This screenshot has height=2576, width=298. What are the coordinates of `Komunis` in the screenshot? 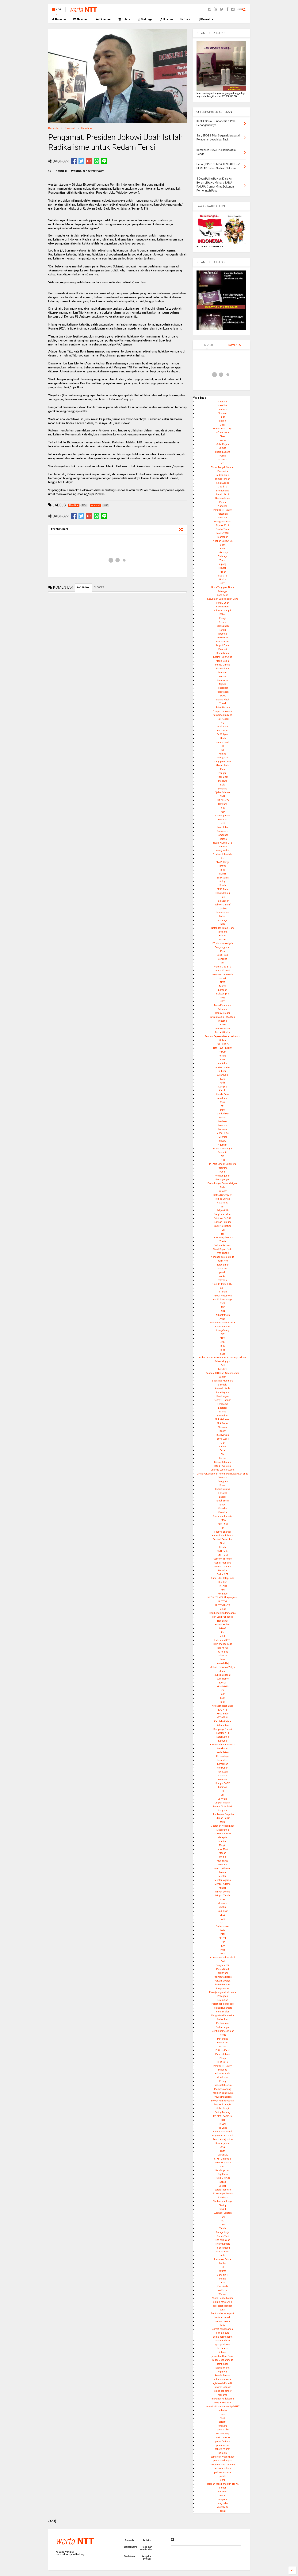 It's located at (222, 1779).